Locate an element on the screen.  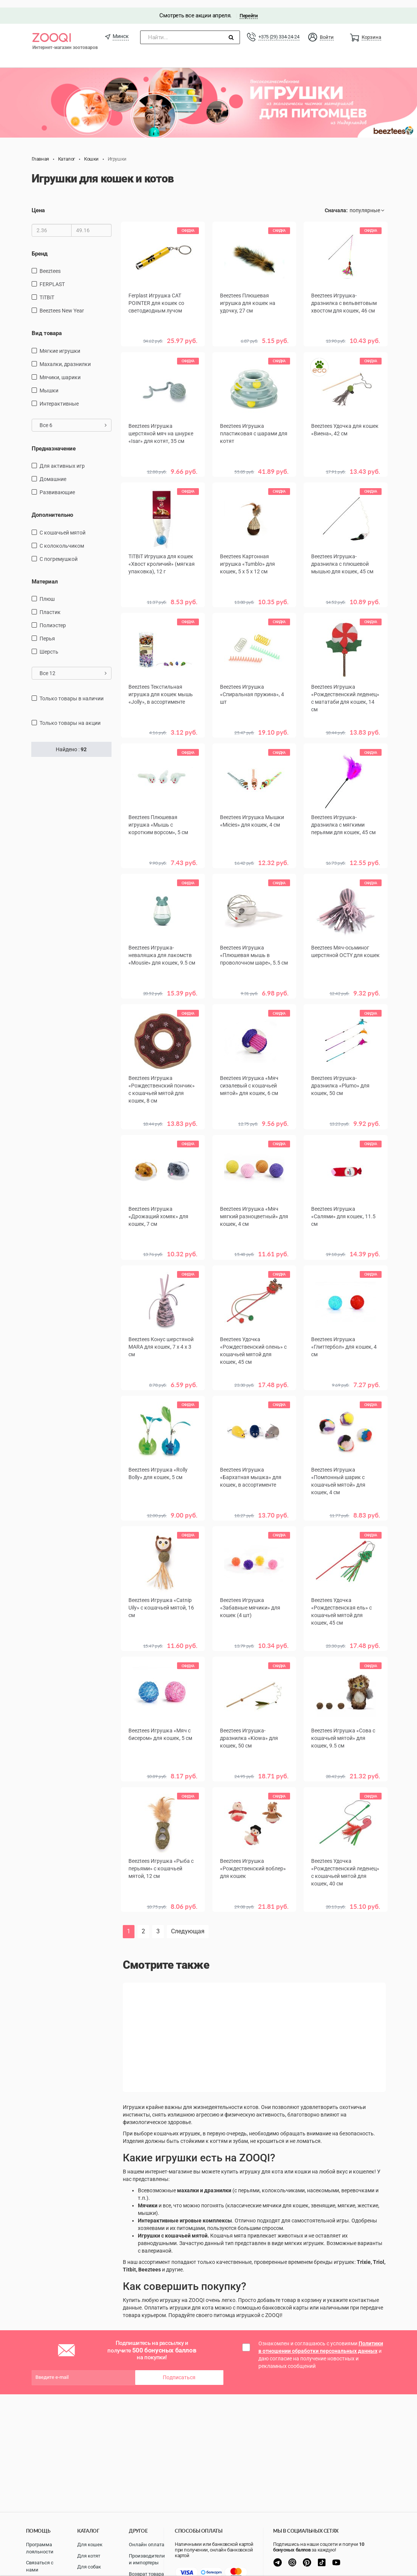
Вид товара is located at coordinates (47, 326).